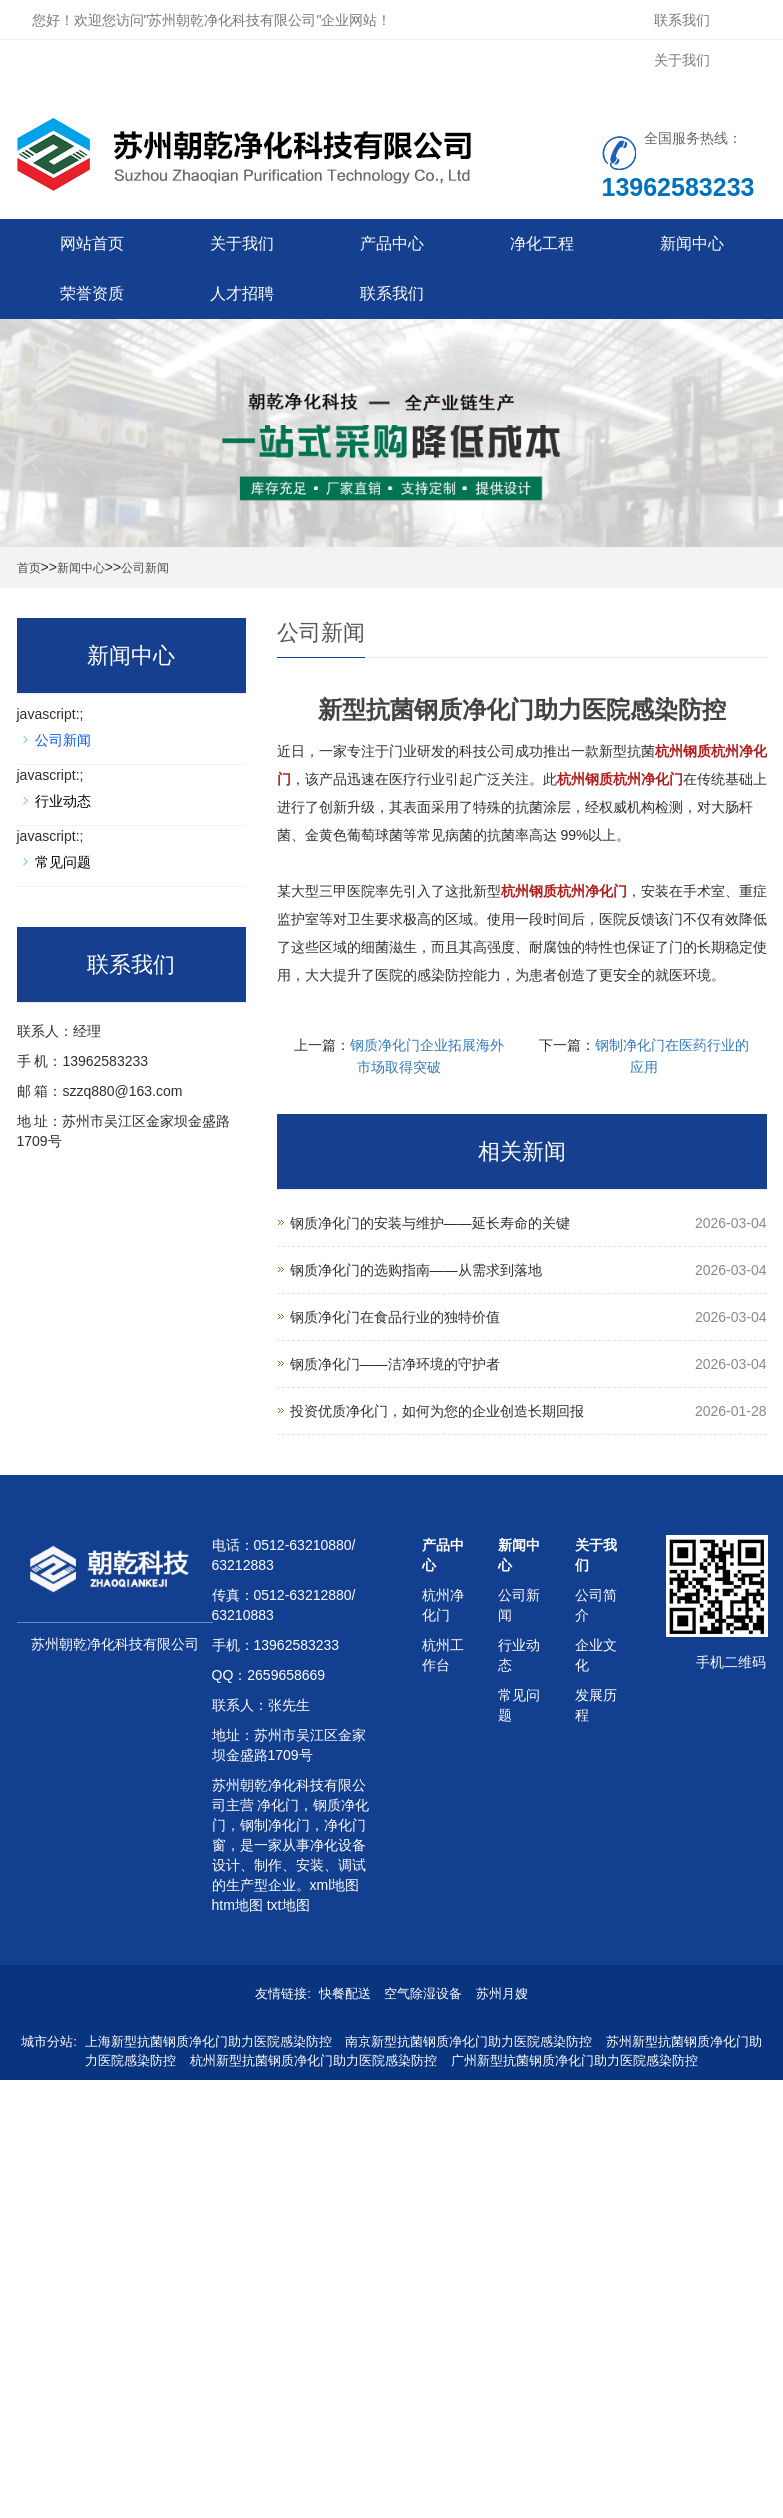 This screenshot has width=783, height=2518. I want to click on 新闻中心, so click(692, 243).